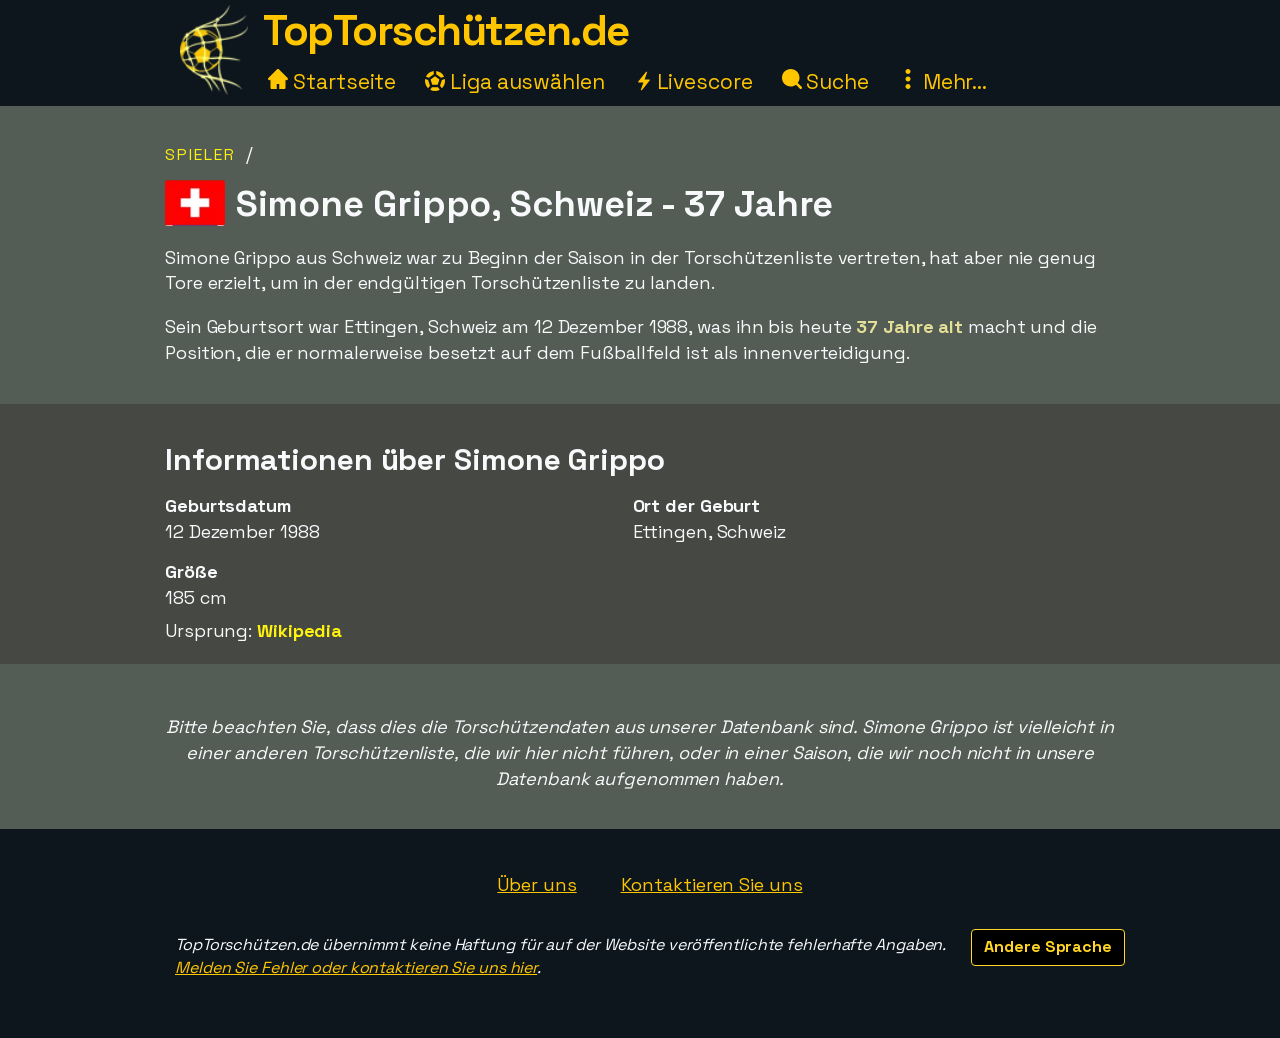 This screenshot has height=1038, width=1280. Describe the element at coordinates (712, 884) in the screenshot. I see `Kontaktieren Sie uns` at that location.